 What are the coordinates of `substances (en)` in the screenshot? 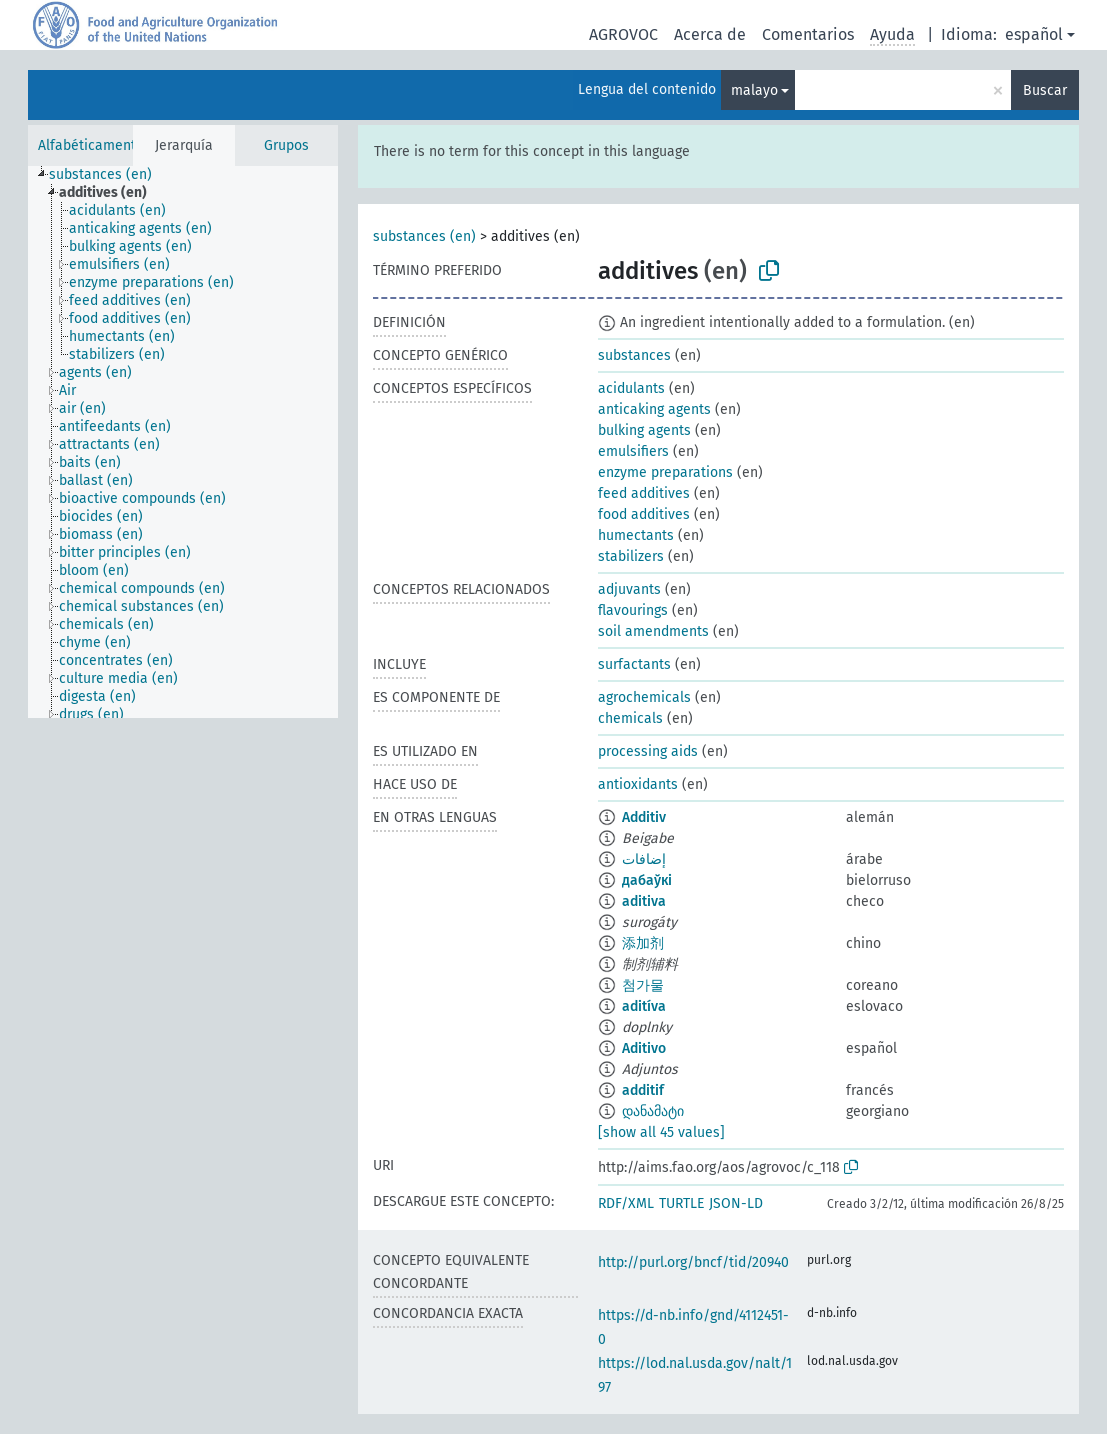 It's located at (424, 236).